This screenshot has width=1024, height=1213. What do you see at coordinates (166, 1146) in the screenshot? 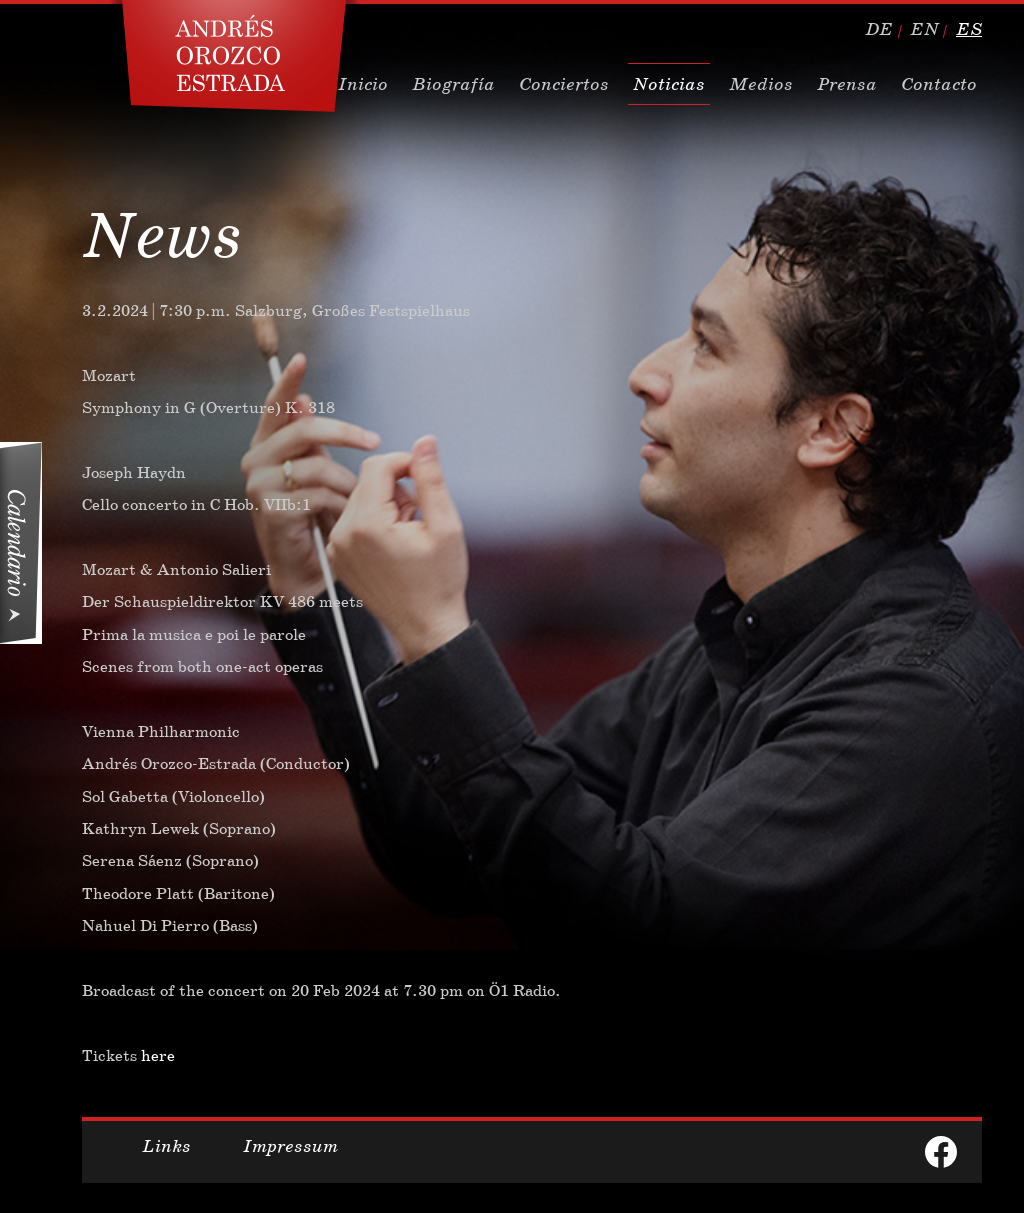
I see `Links` at bounding box center [166, 1146].